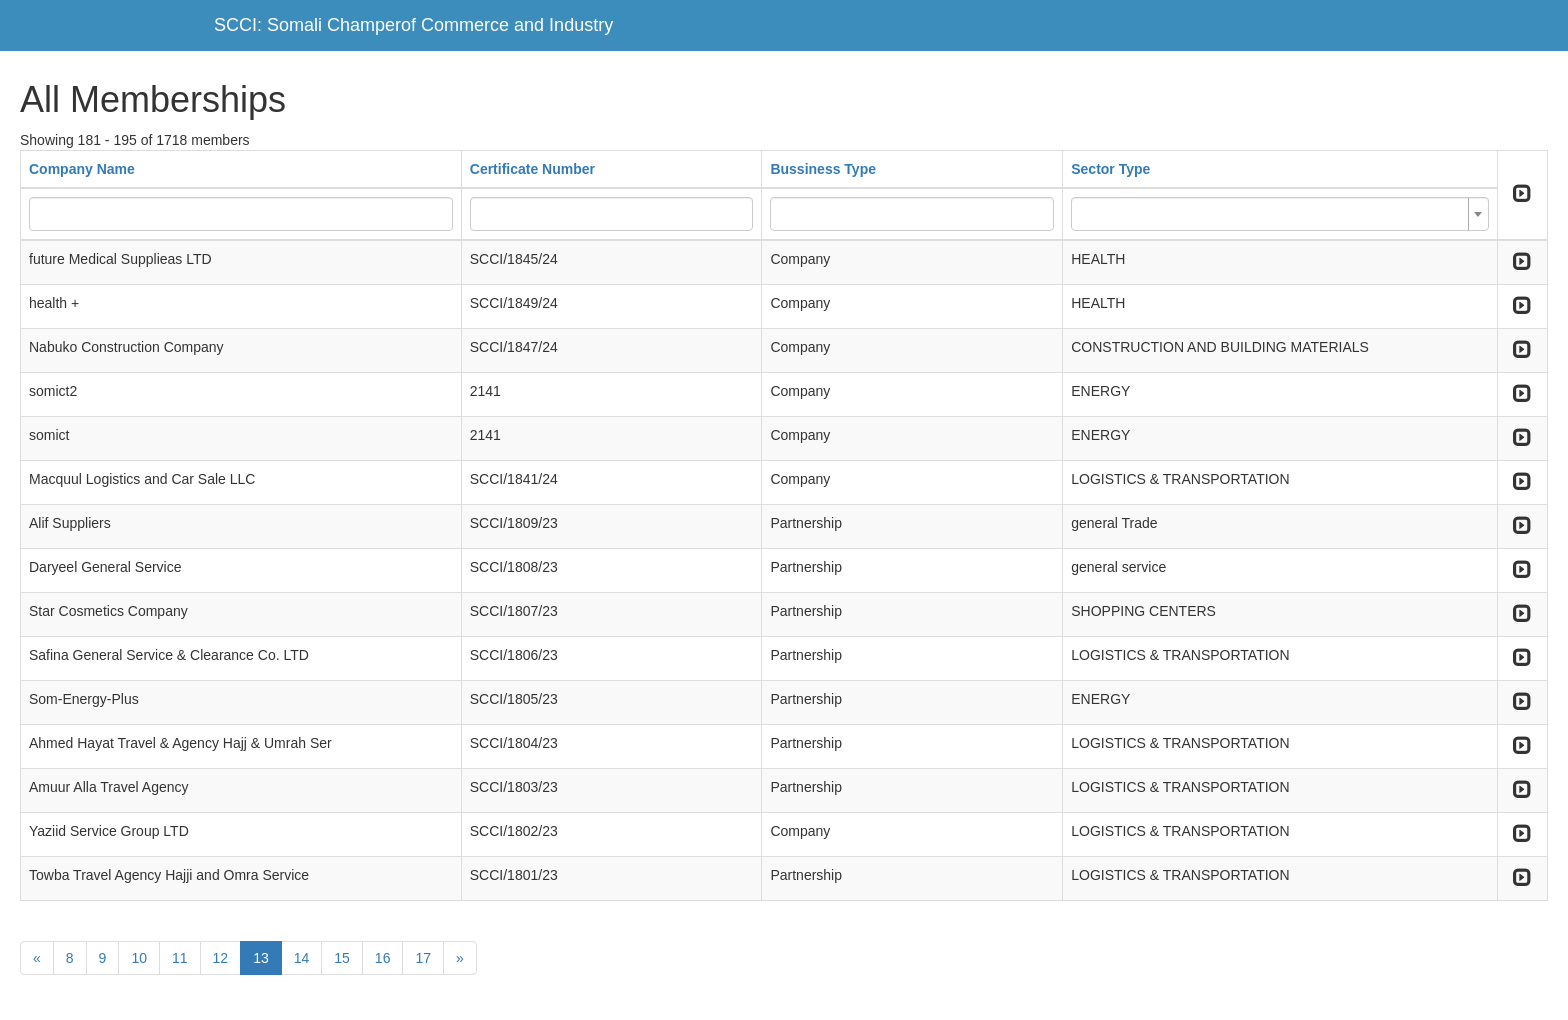 This screenshot has width=1568, height=1020. I want to click on SCCI: Somali Champerof Commerce and Industry, so click(413, 25).